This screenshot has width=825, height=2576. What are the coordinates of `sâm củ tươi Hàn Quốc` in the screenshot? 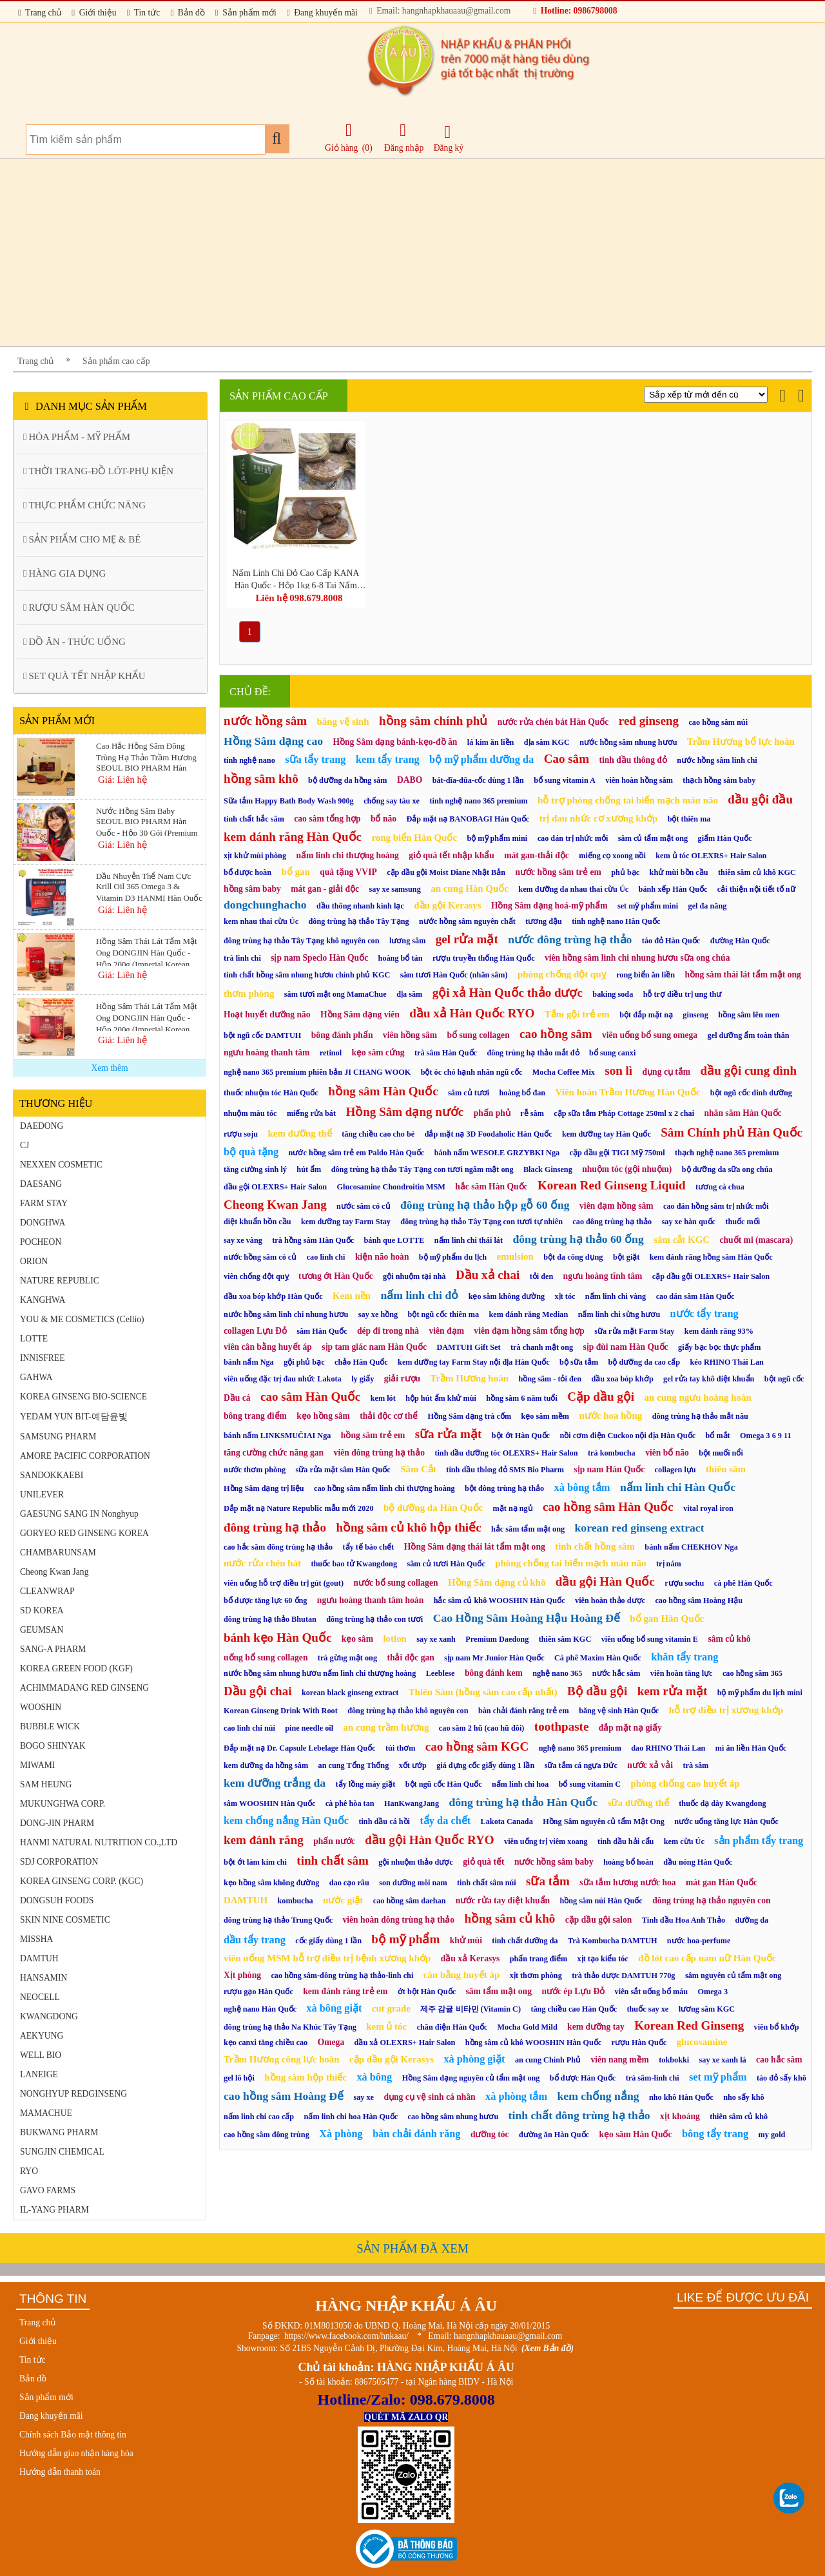 It's located at (446, 1563).